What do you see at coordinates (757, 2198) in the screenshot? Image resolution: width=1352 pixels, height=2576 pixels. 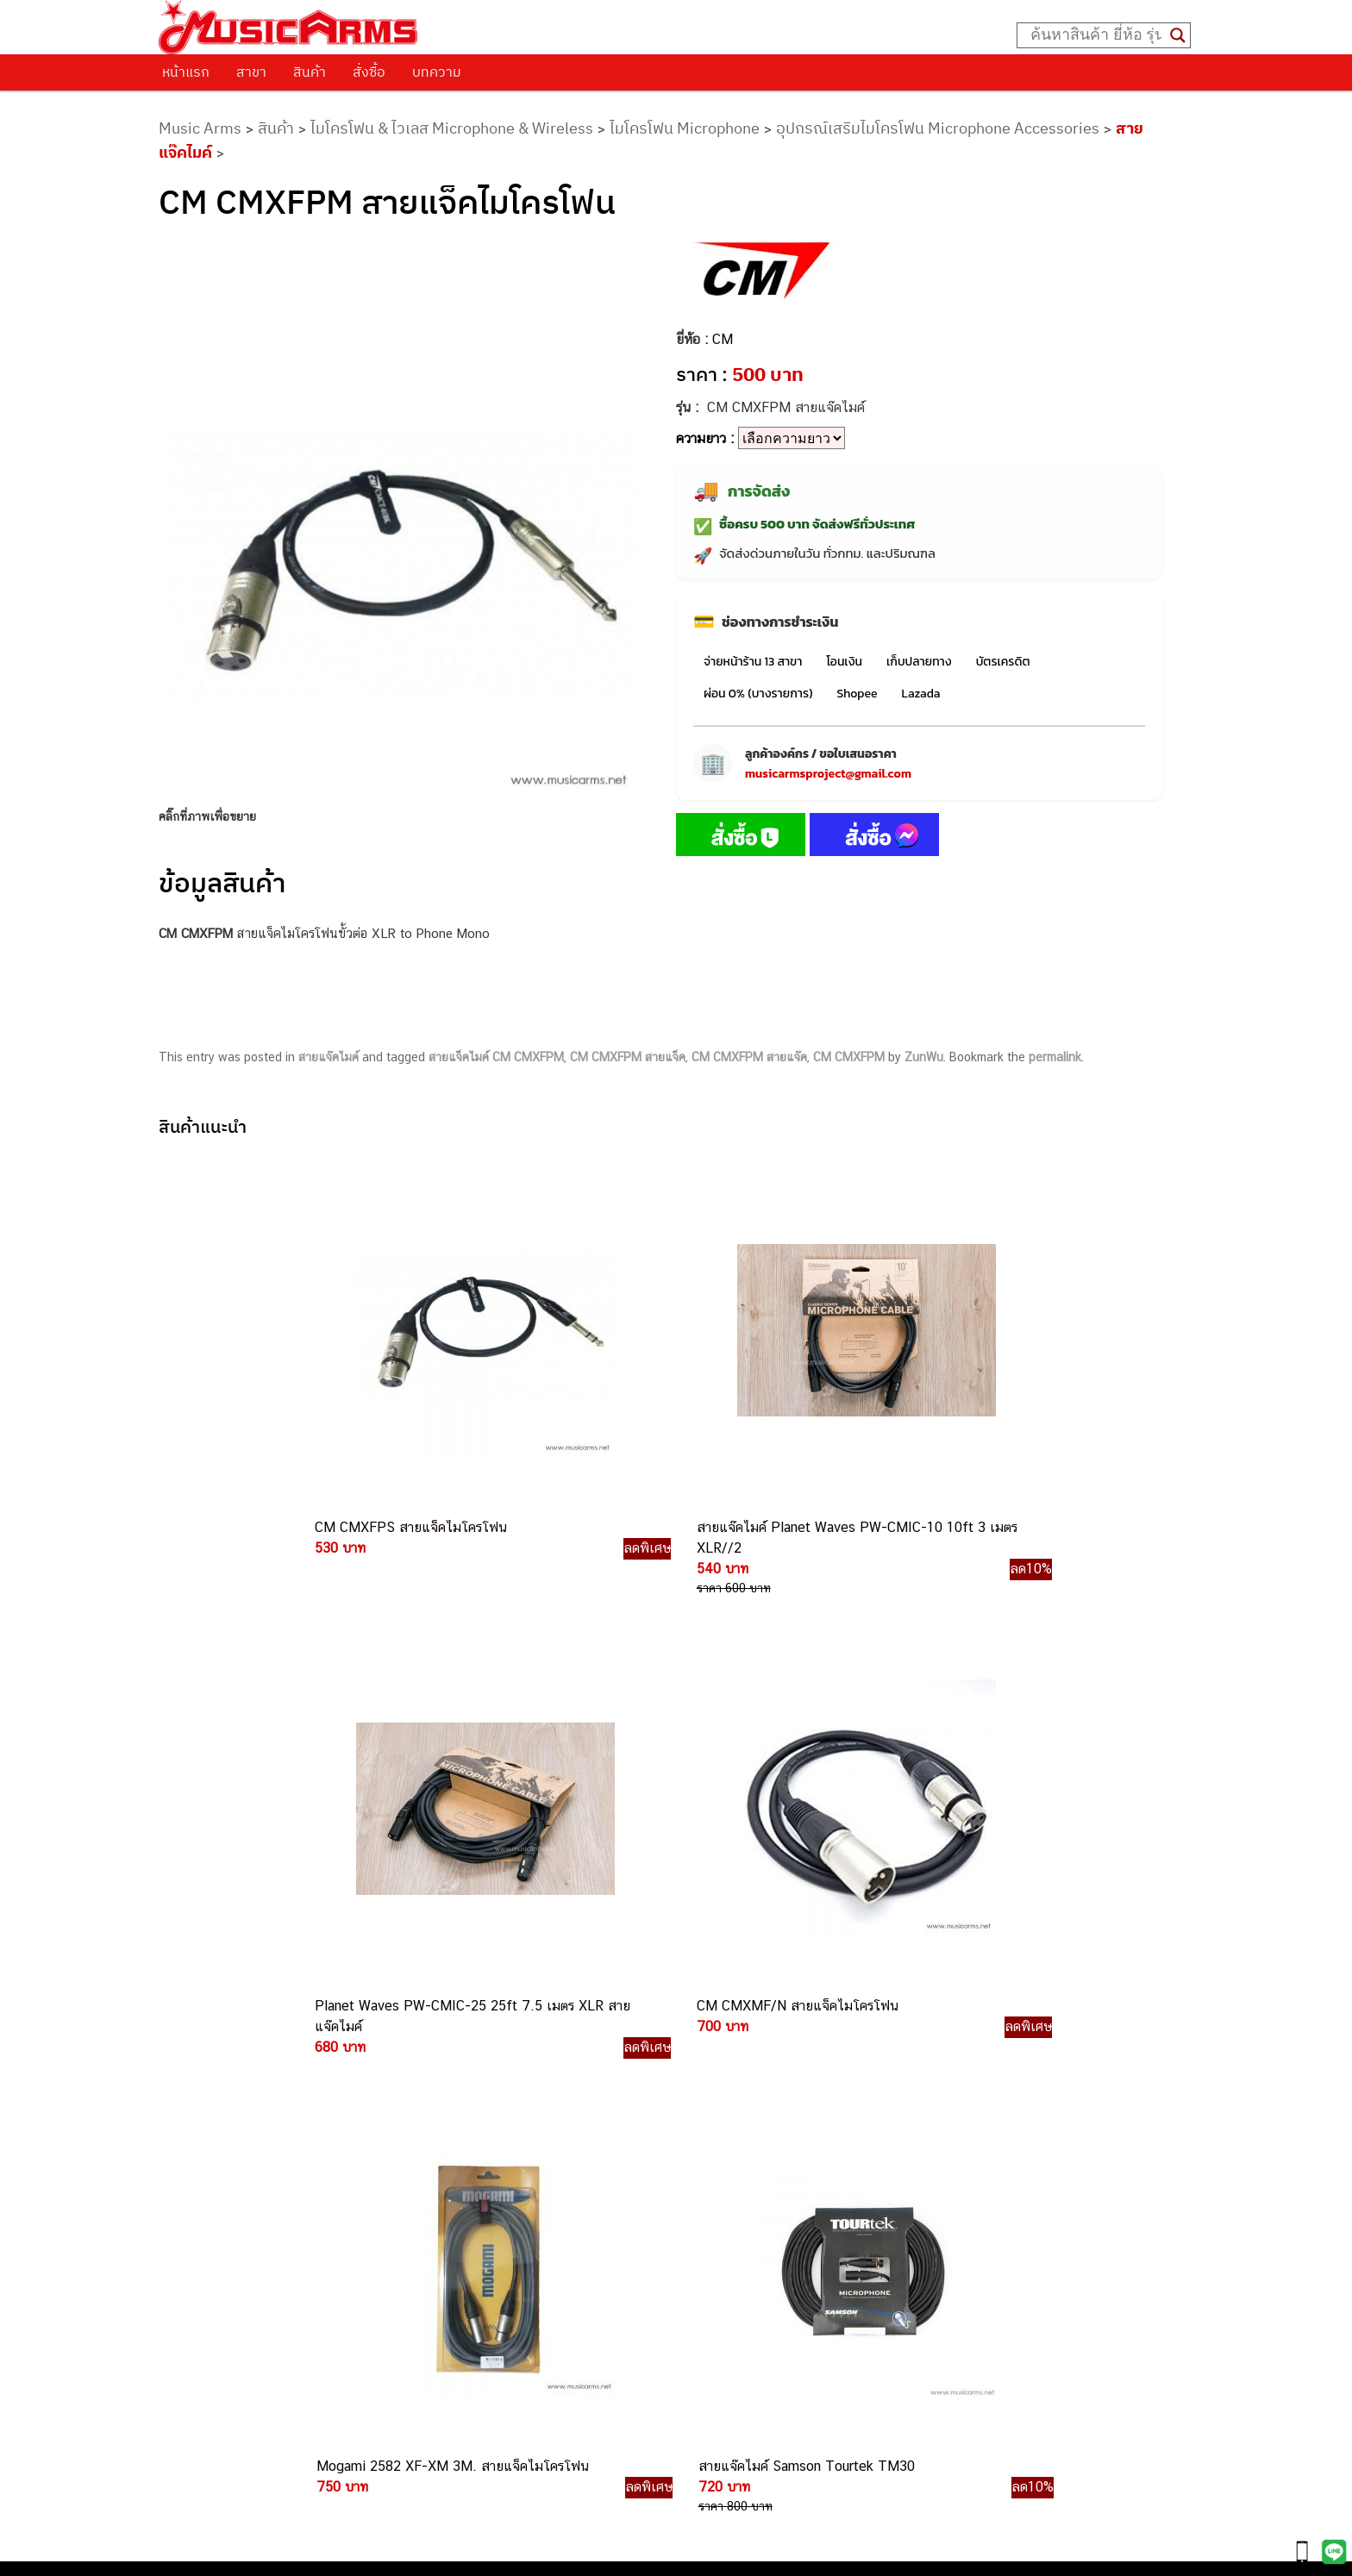 I see `082-786-2200` at bounding box center [757, 2198].